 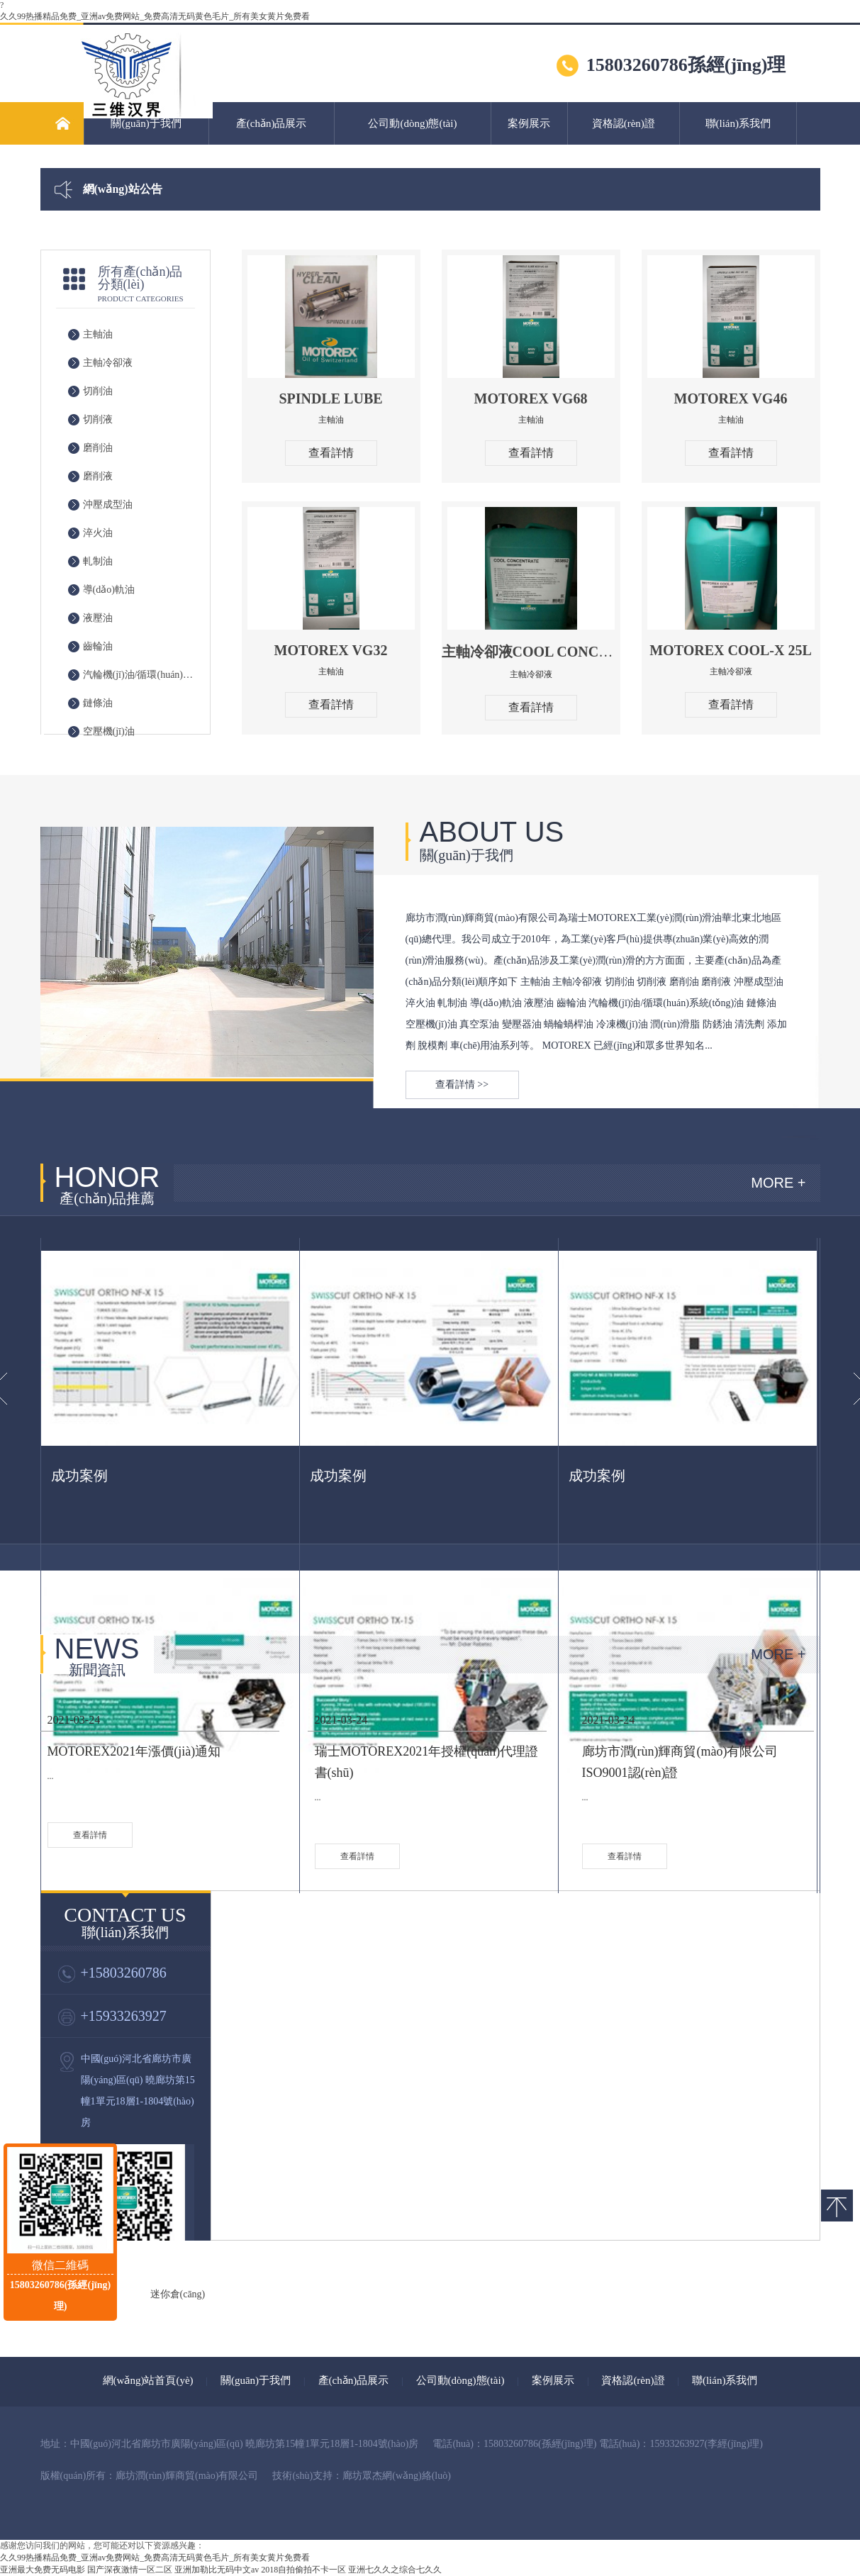 What do you see at coordinates (109, 589) in the screenshot?
I see `導(dǎo)軌油` at bounding box center [109, 589].